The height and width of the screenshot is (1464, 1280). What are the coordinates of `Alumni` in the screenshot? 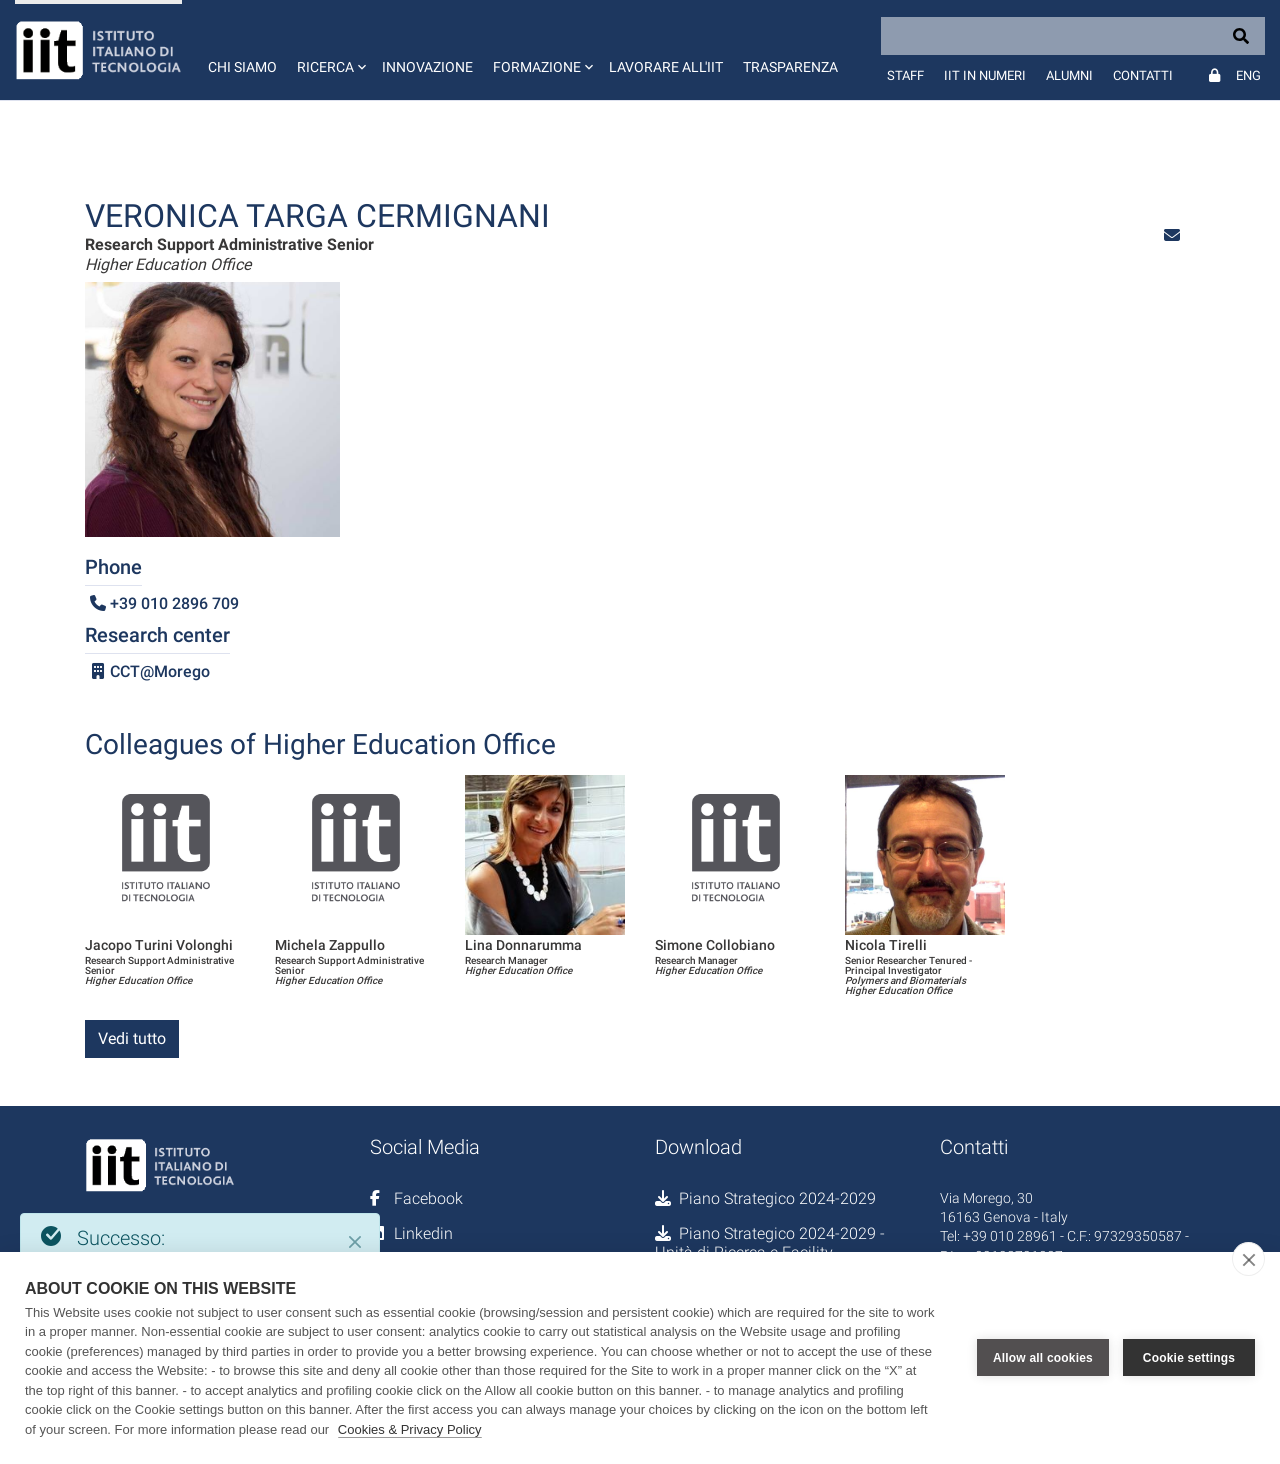 It's located at (1069, 75).